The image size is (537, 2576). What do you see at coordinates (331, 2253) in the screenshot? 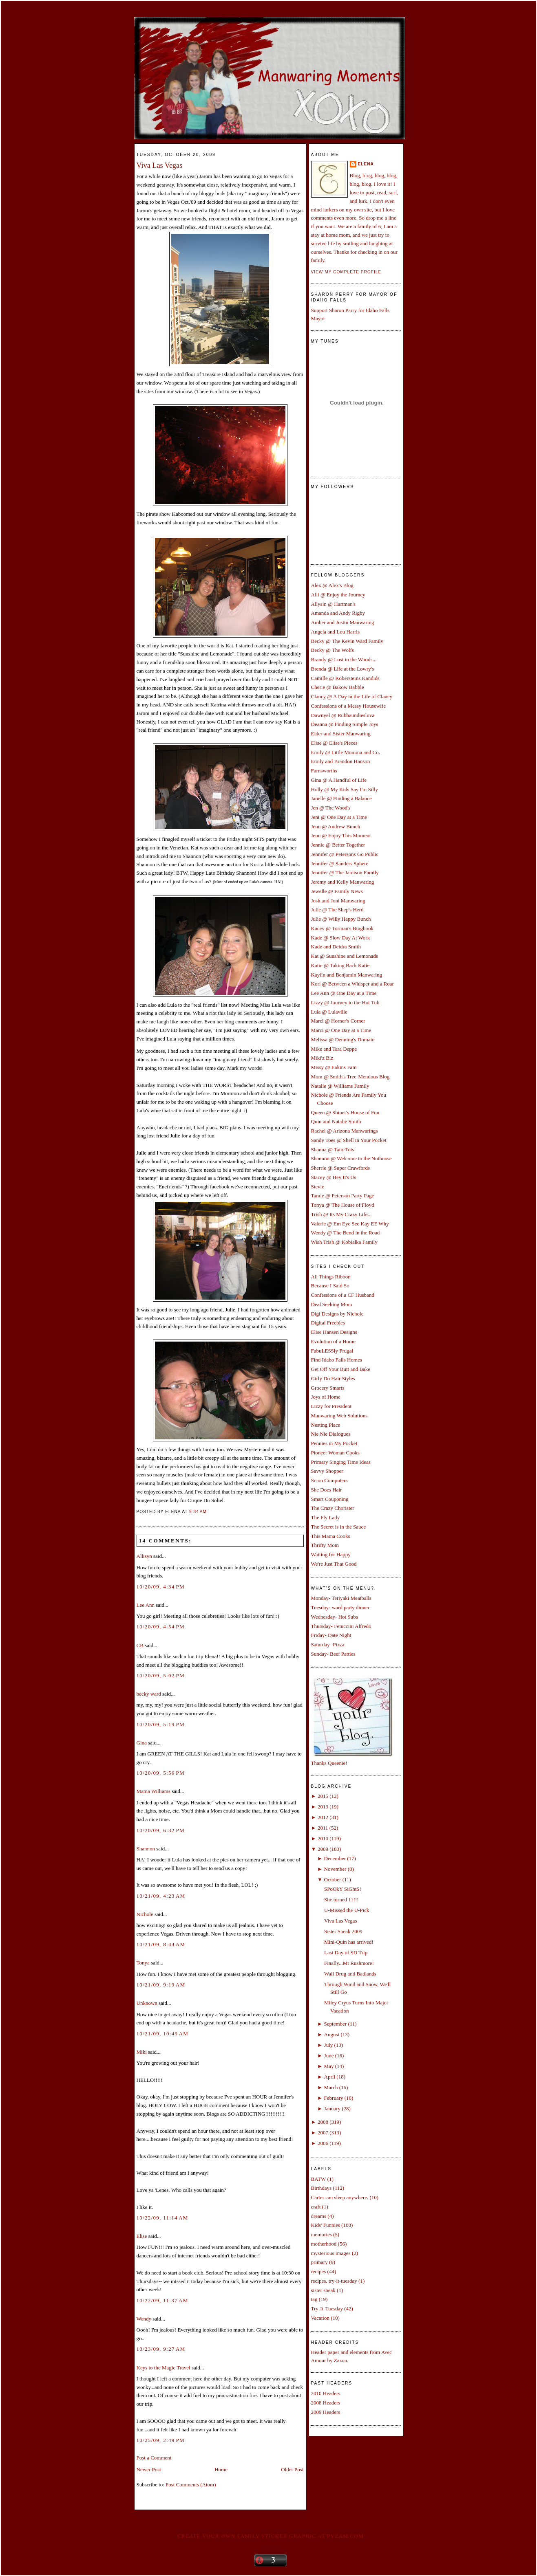
I see `mysterious images` at bounding box center [331, 2253].